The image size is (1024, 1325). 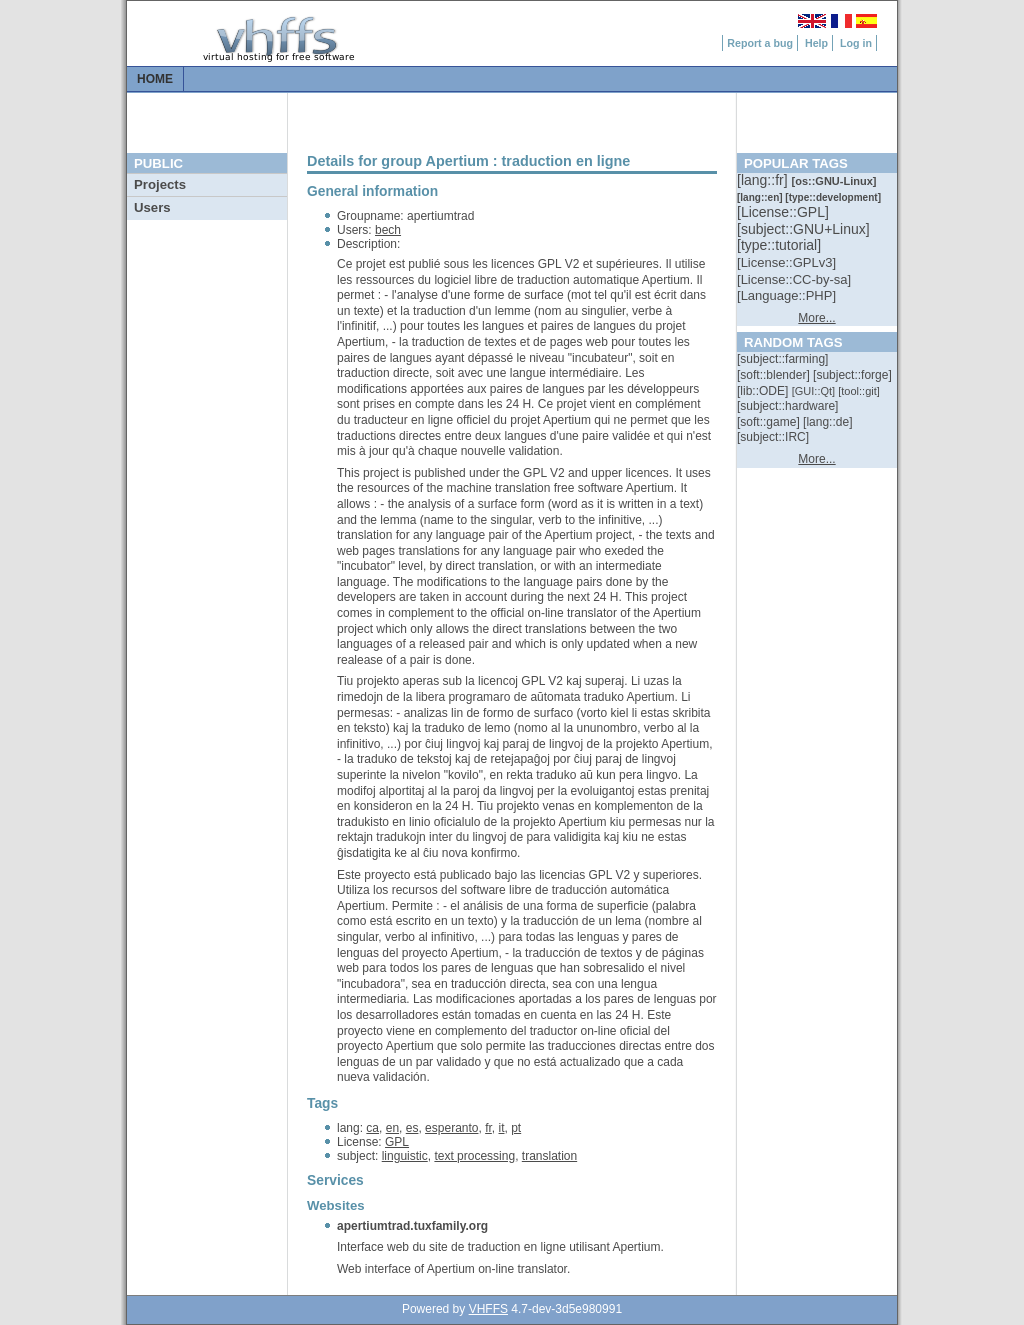 I want to click on ca, so click(x=372, y=1128).